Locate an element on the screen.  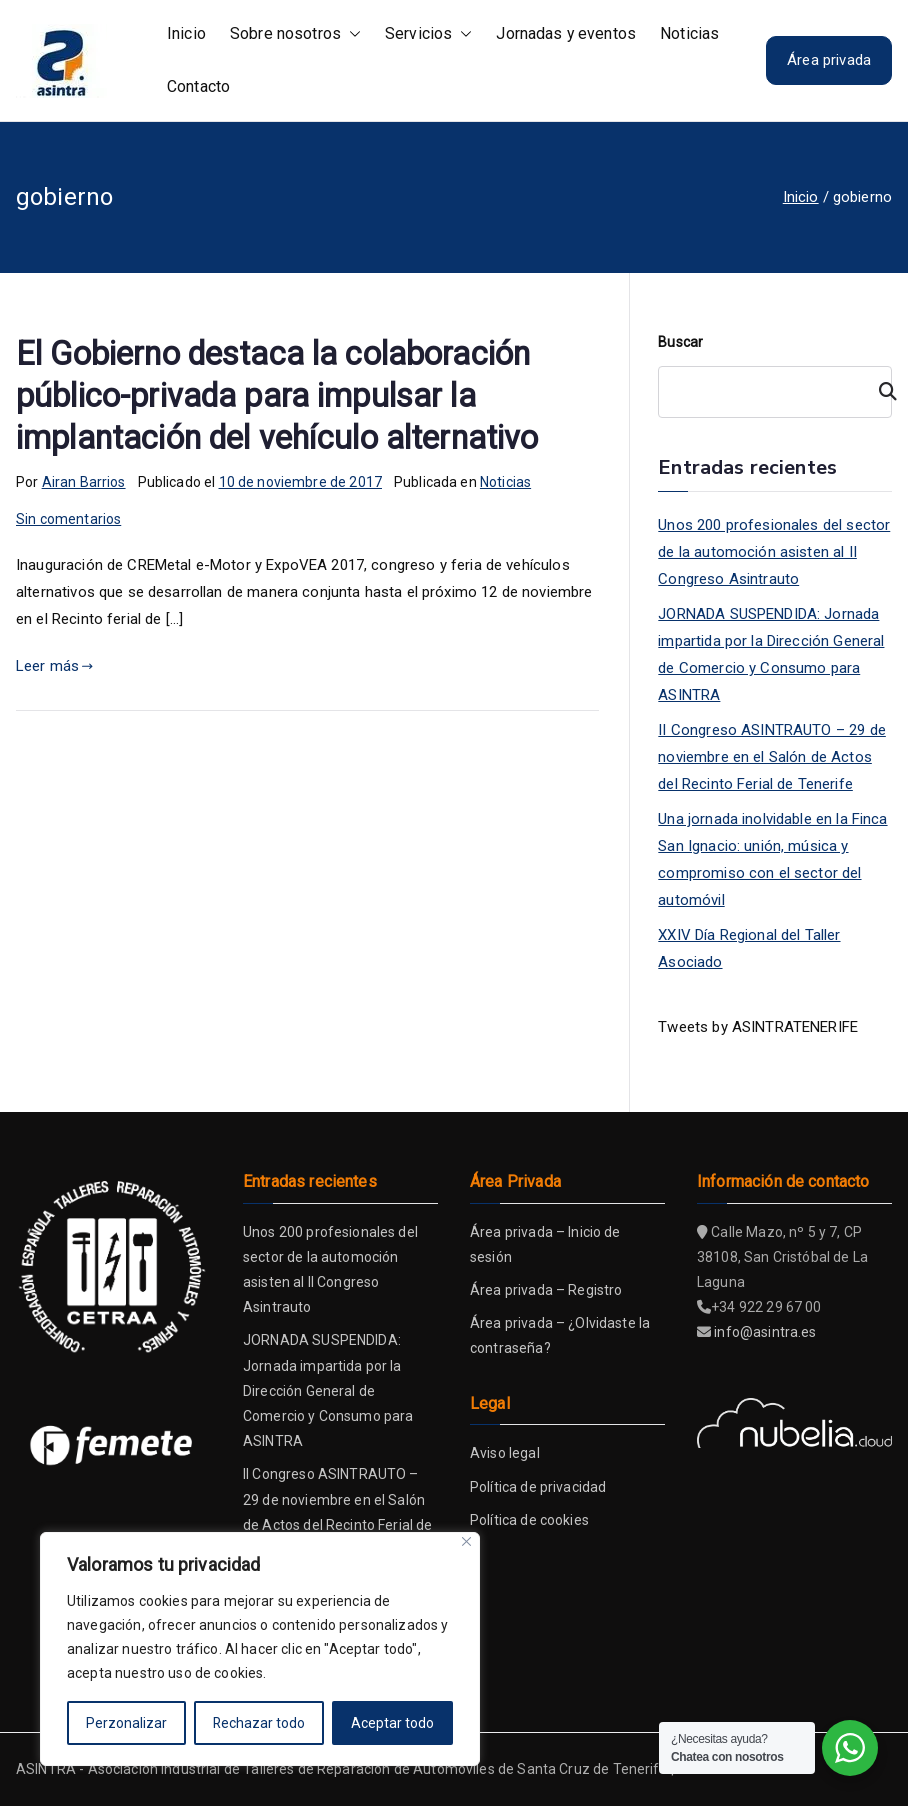
JORNADA SUSPENDIDA: Jornada impartida por la Dirección General de Comercio y Consumo para ASINTRA is located at coordinates (771, 654).